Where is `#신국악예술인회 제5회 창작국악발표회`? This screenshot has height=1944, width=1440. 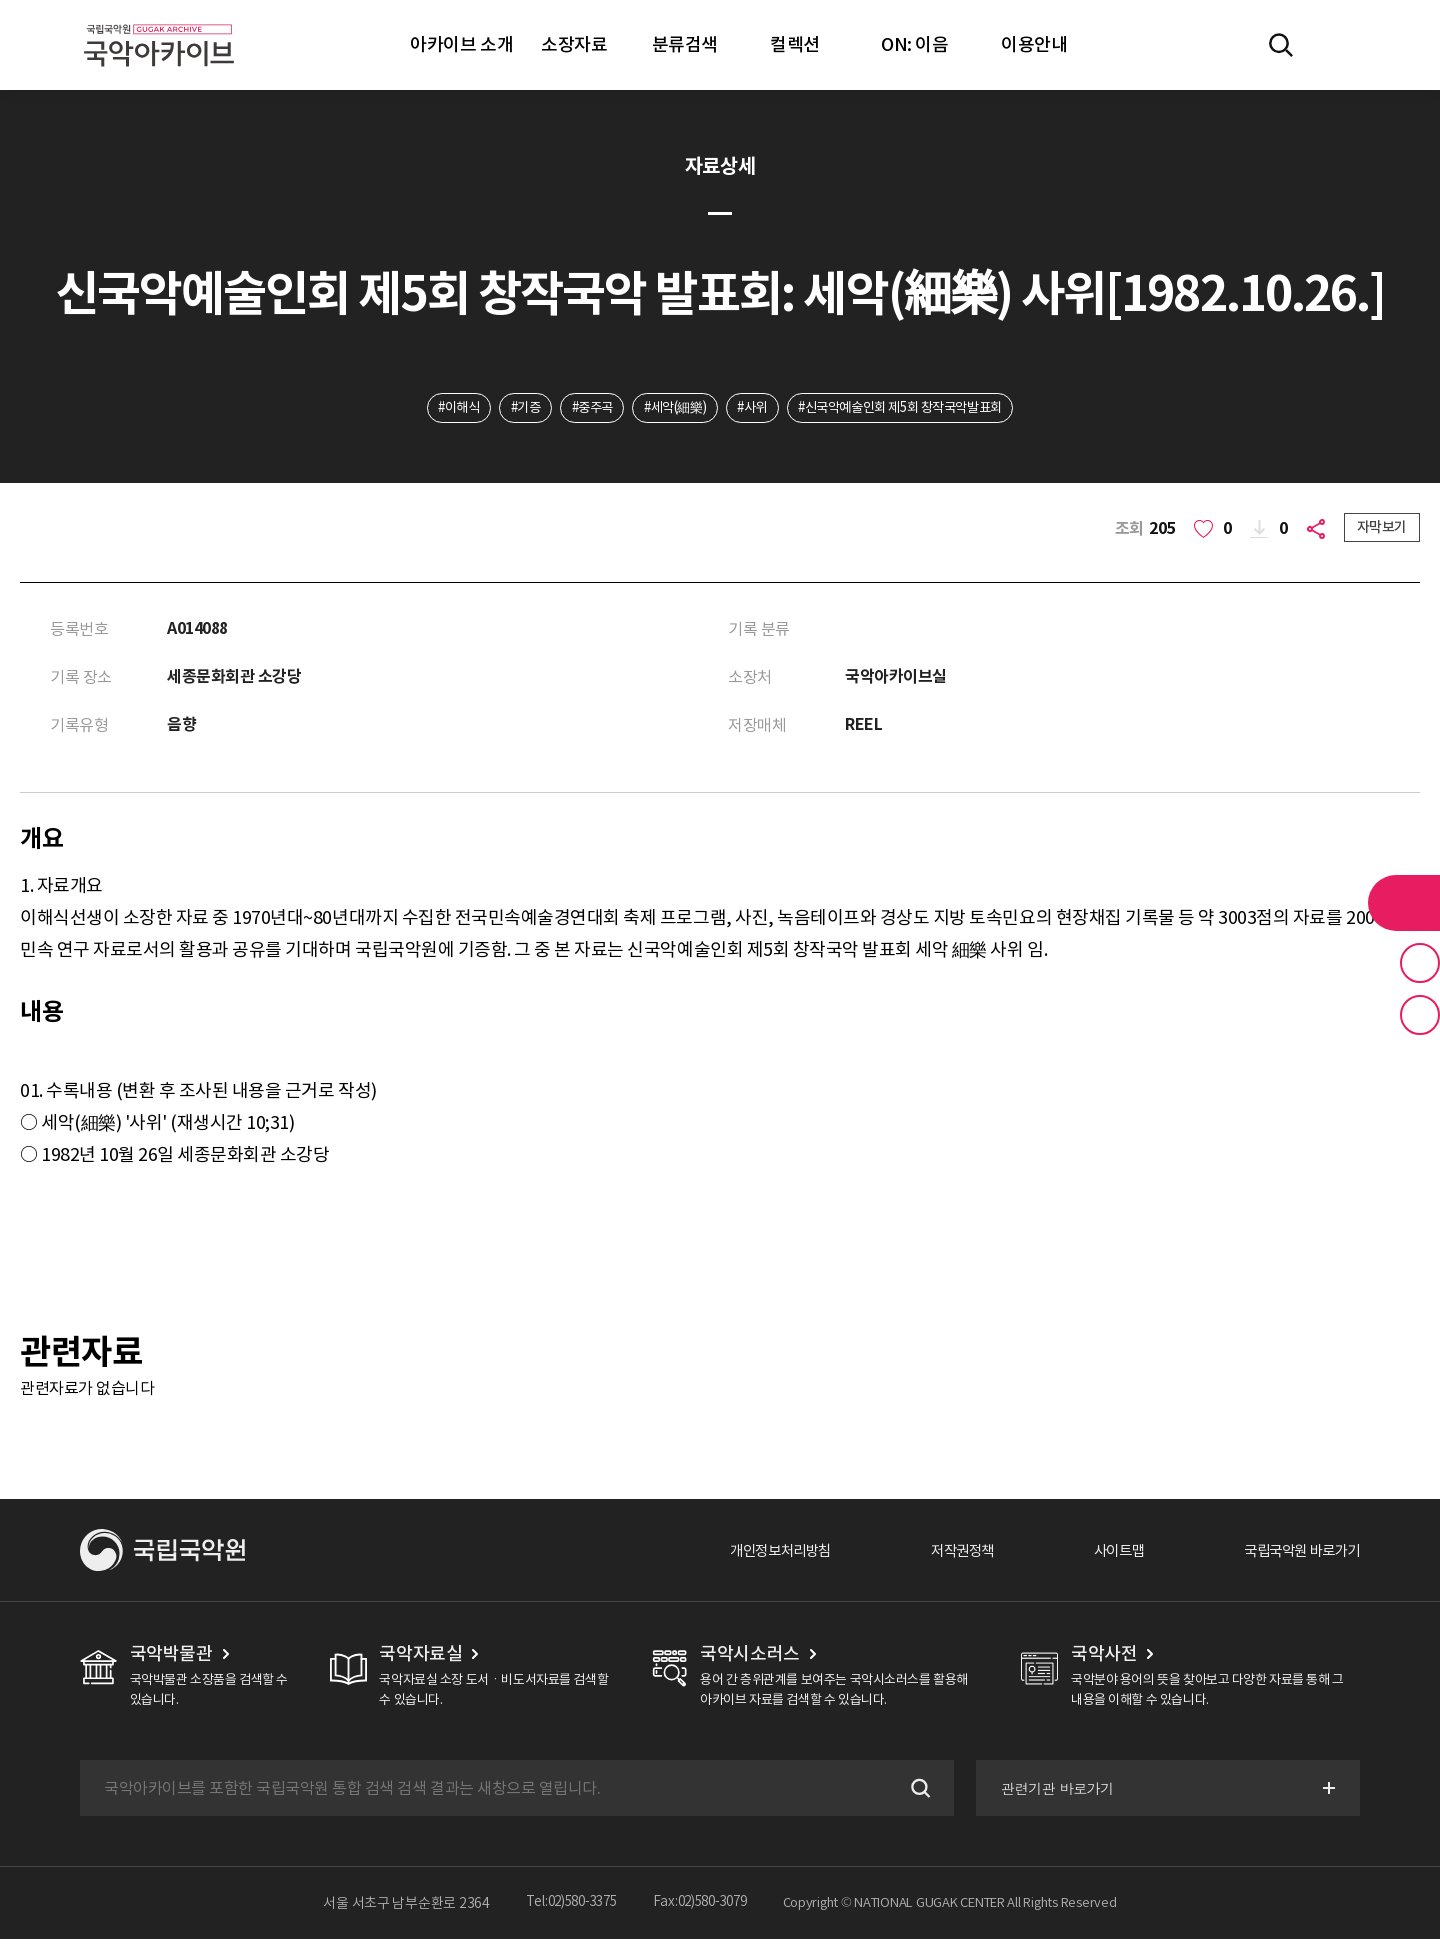
#신국악예술인회 제5회 창작국악발표회 is located at coordinates (917, 409).